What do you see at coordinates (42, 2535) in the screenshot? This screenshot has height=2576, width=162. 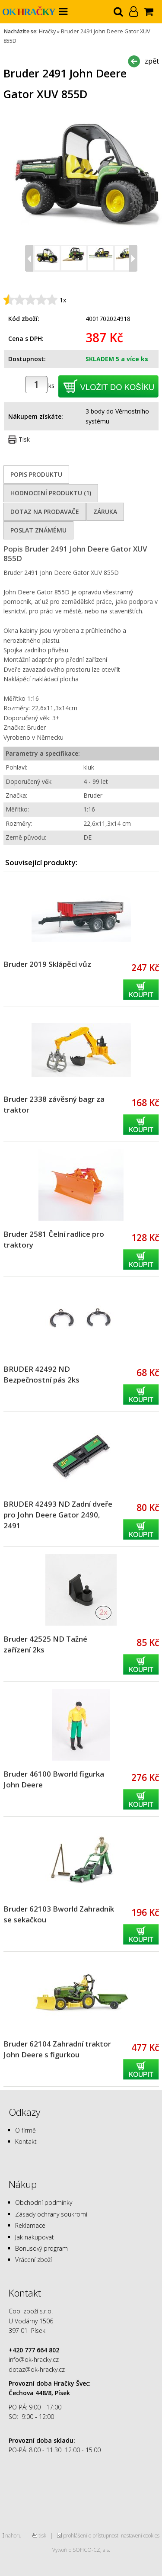 I see `tisk` at bounding box center [42, 2535].